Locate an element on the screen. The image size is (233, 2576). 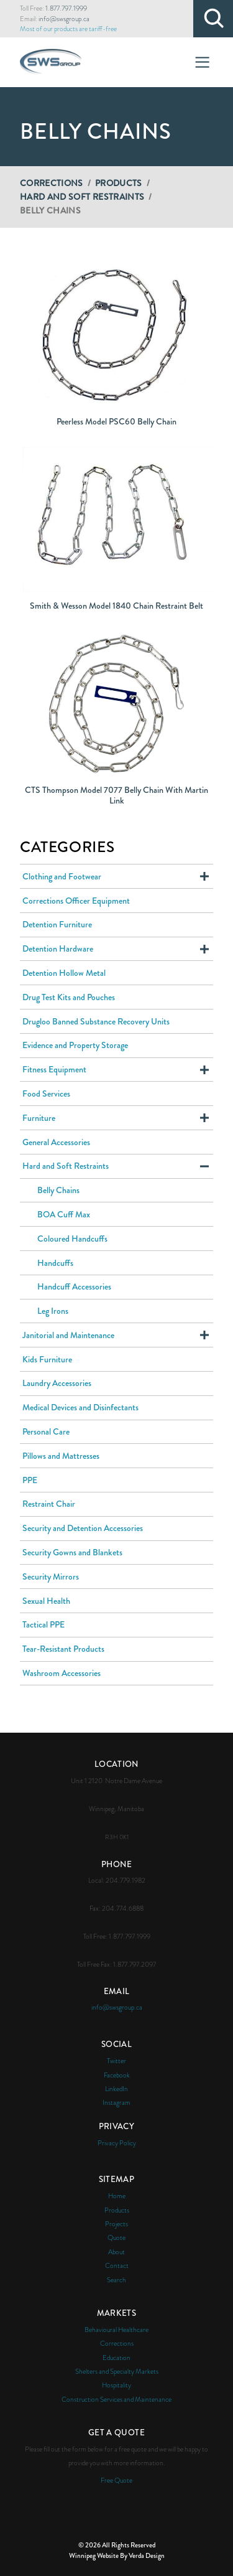
Leg Irons is located at coordinates (52, 1310).